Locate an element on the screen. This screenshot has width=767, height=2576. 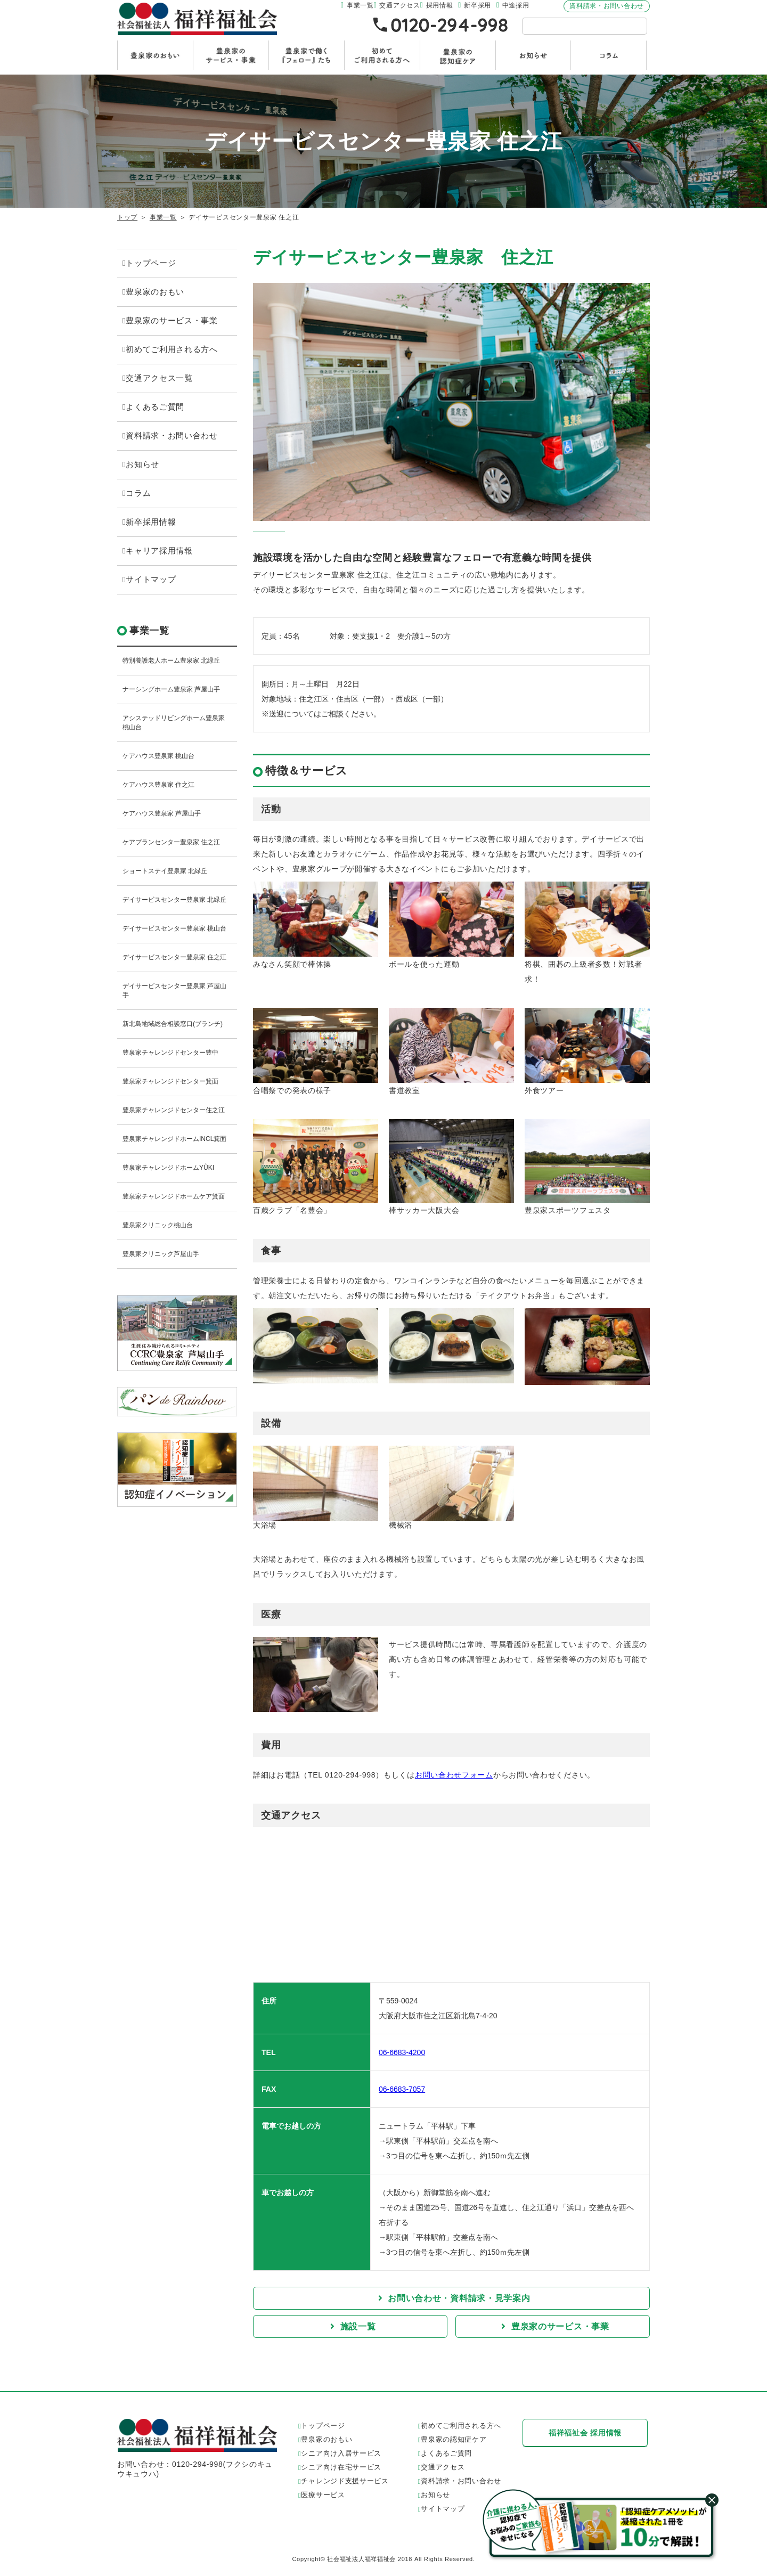
ナーシングホーム豊泉家 芦屋山手 is located at coordinates (171, 689).